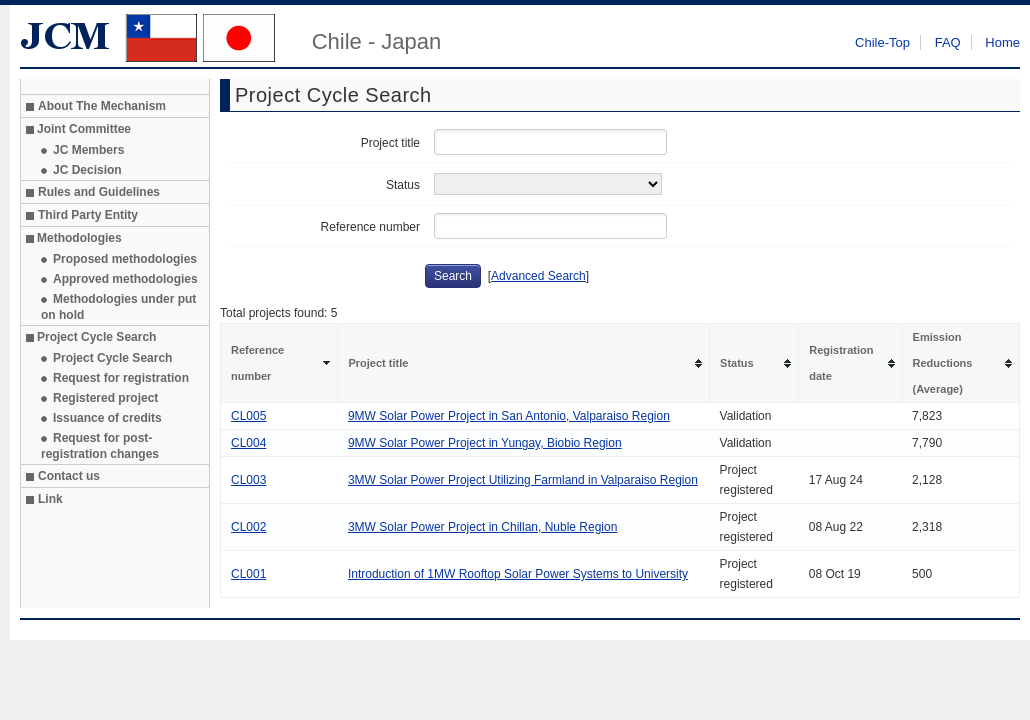 The width and height of the screenshot is (1030, 720). What do you see at coordinates (882, 42) in the screenshot?
I see `Chile-Top` at bounding box center [882, 42].